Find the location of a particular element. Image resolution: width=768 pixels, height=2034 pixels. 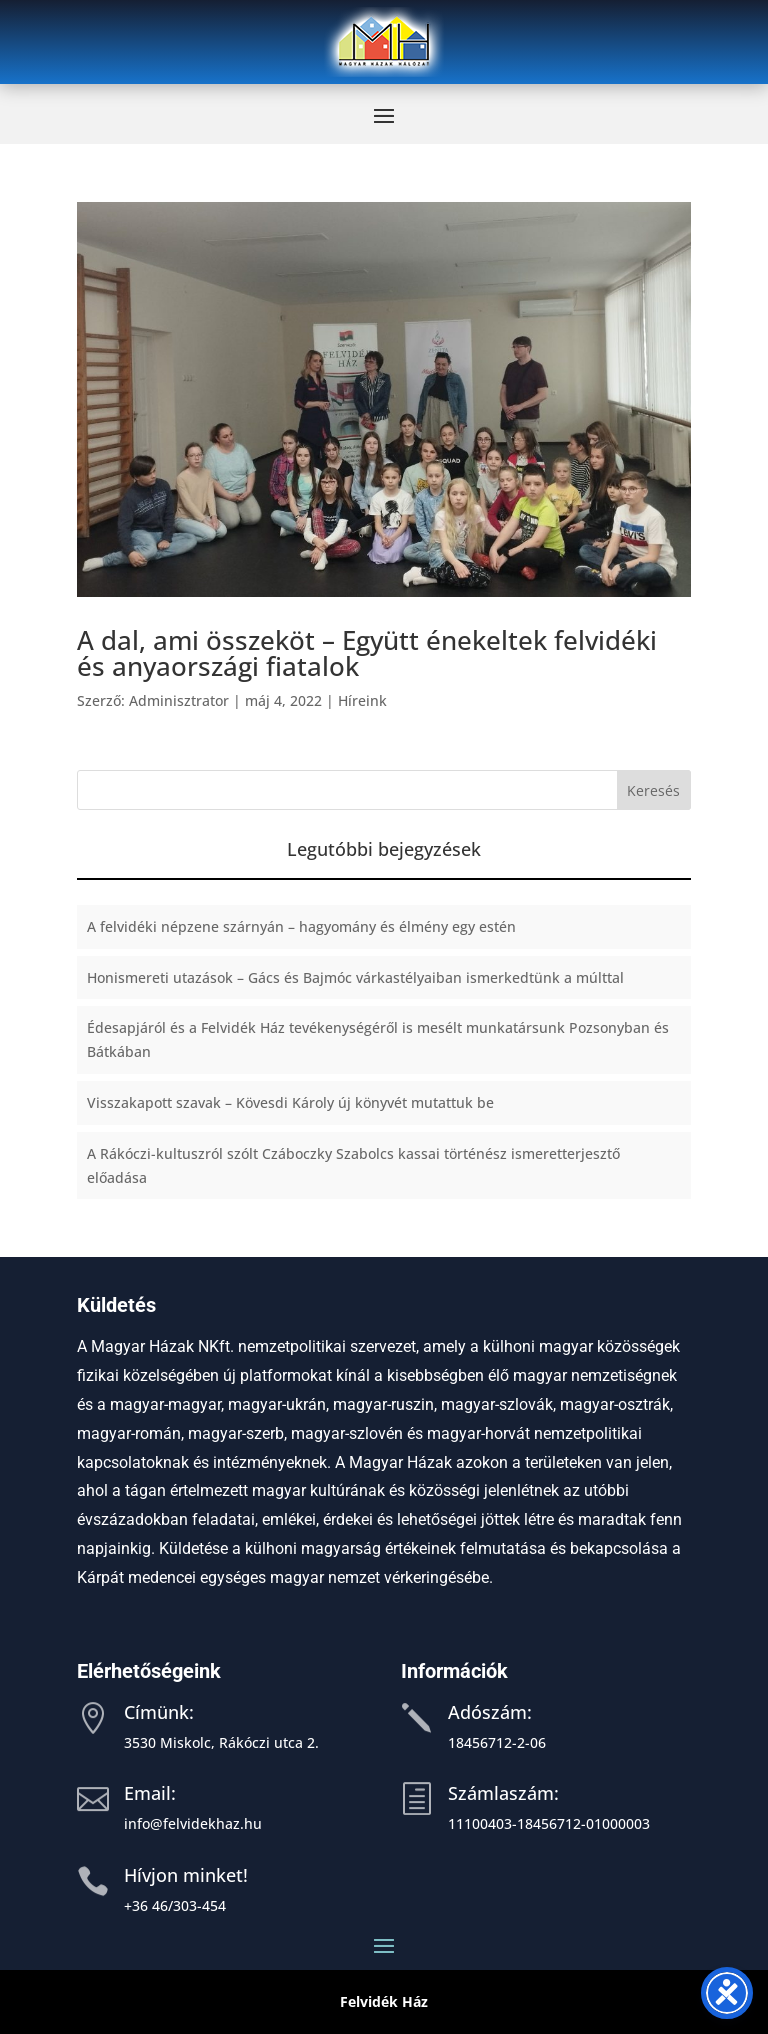

Adminisztrator is located at coordinates (179, 700).